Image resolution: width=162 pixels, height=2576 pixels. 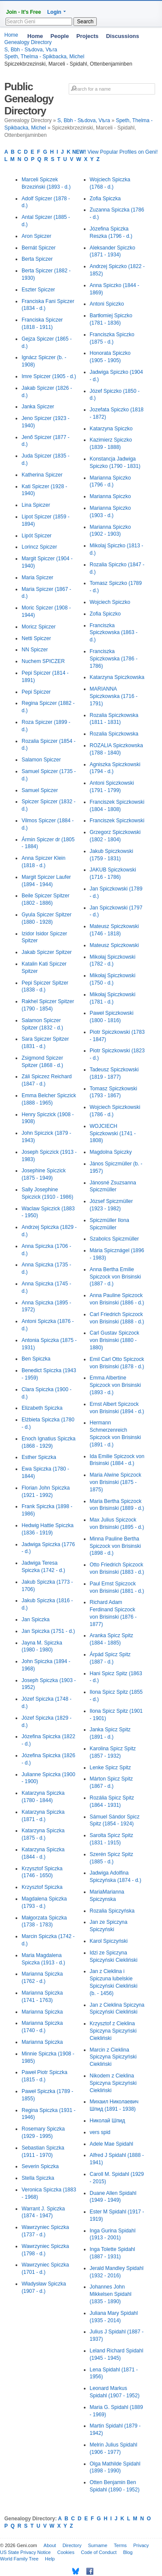 What do you see at coordinates (107, 304) in the screenshot?
I see `Antoni Spiczko` at bounding box center [107, 304].